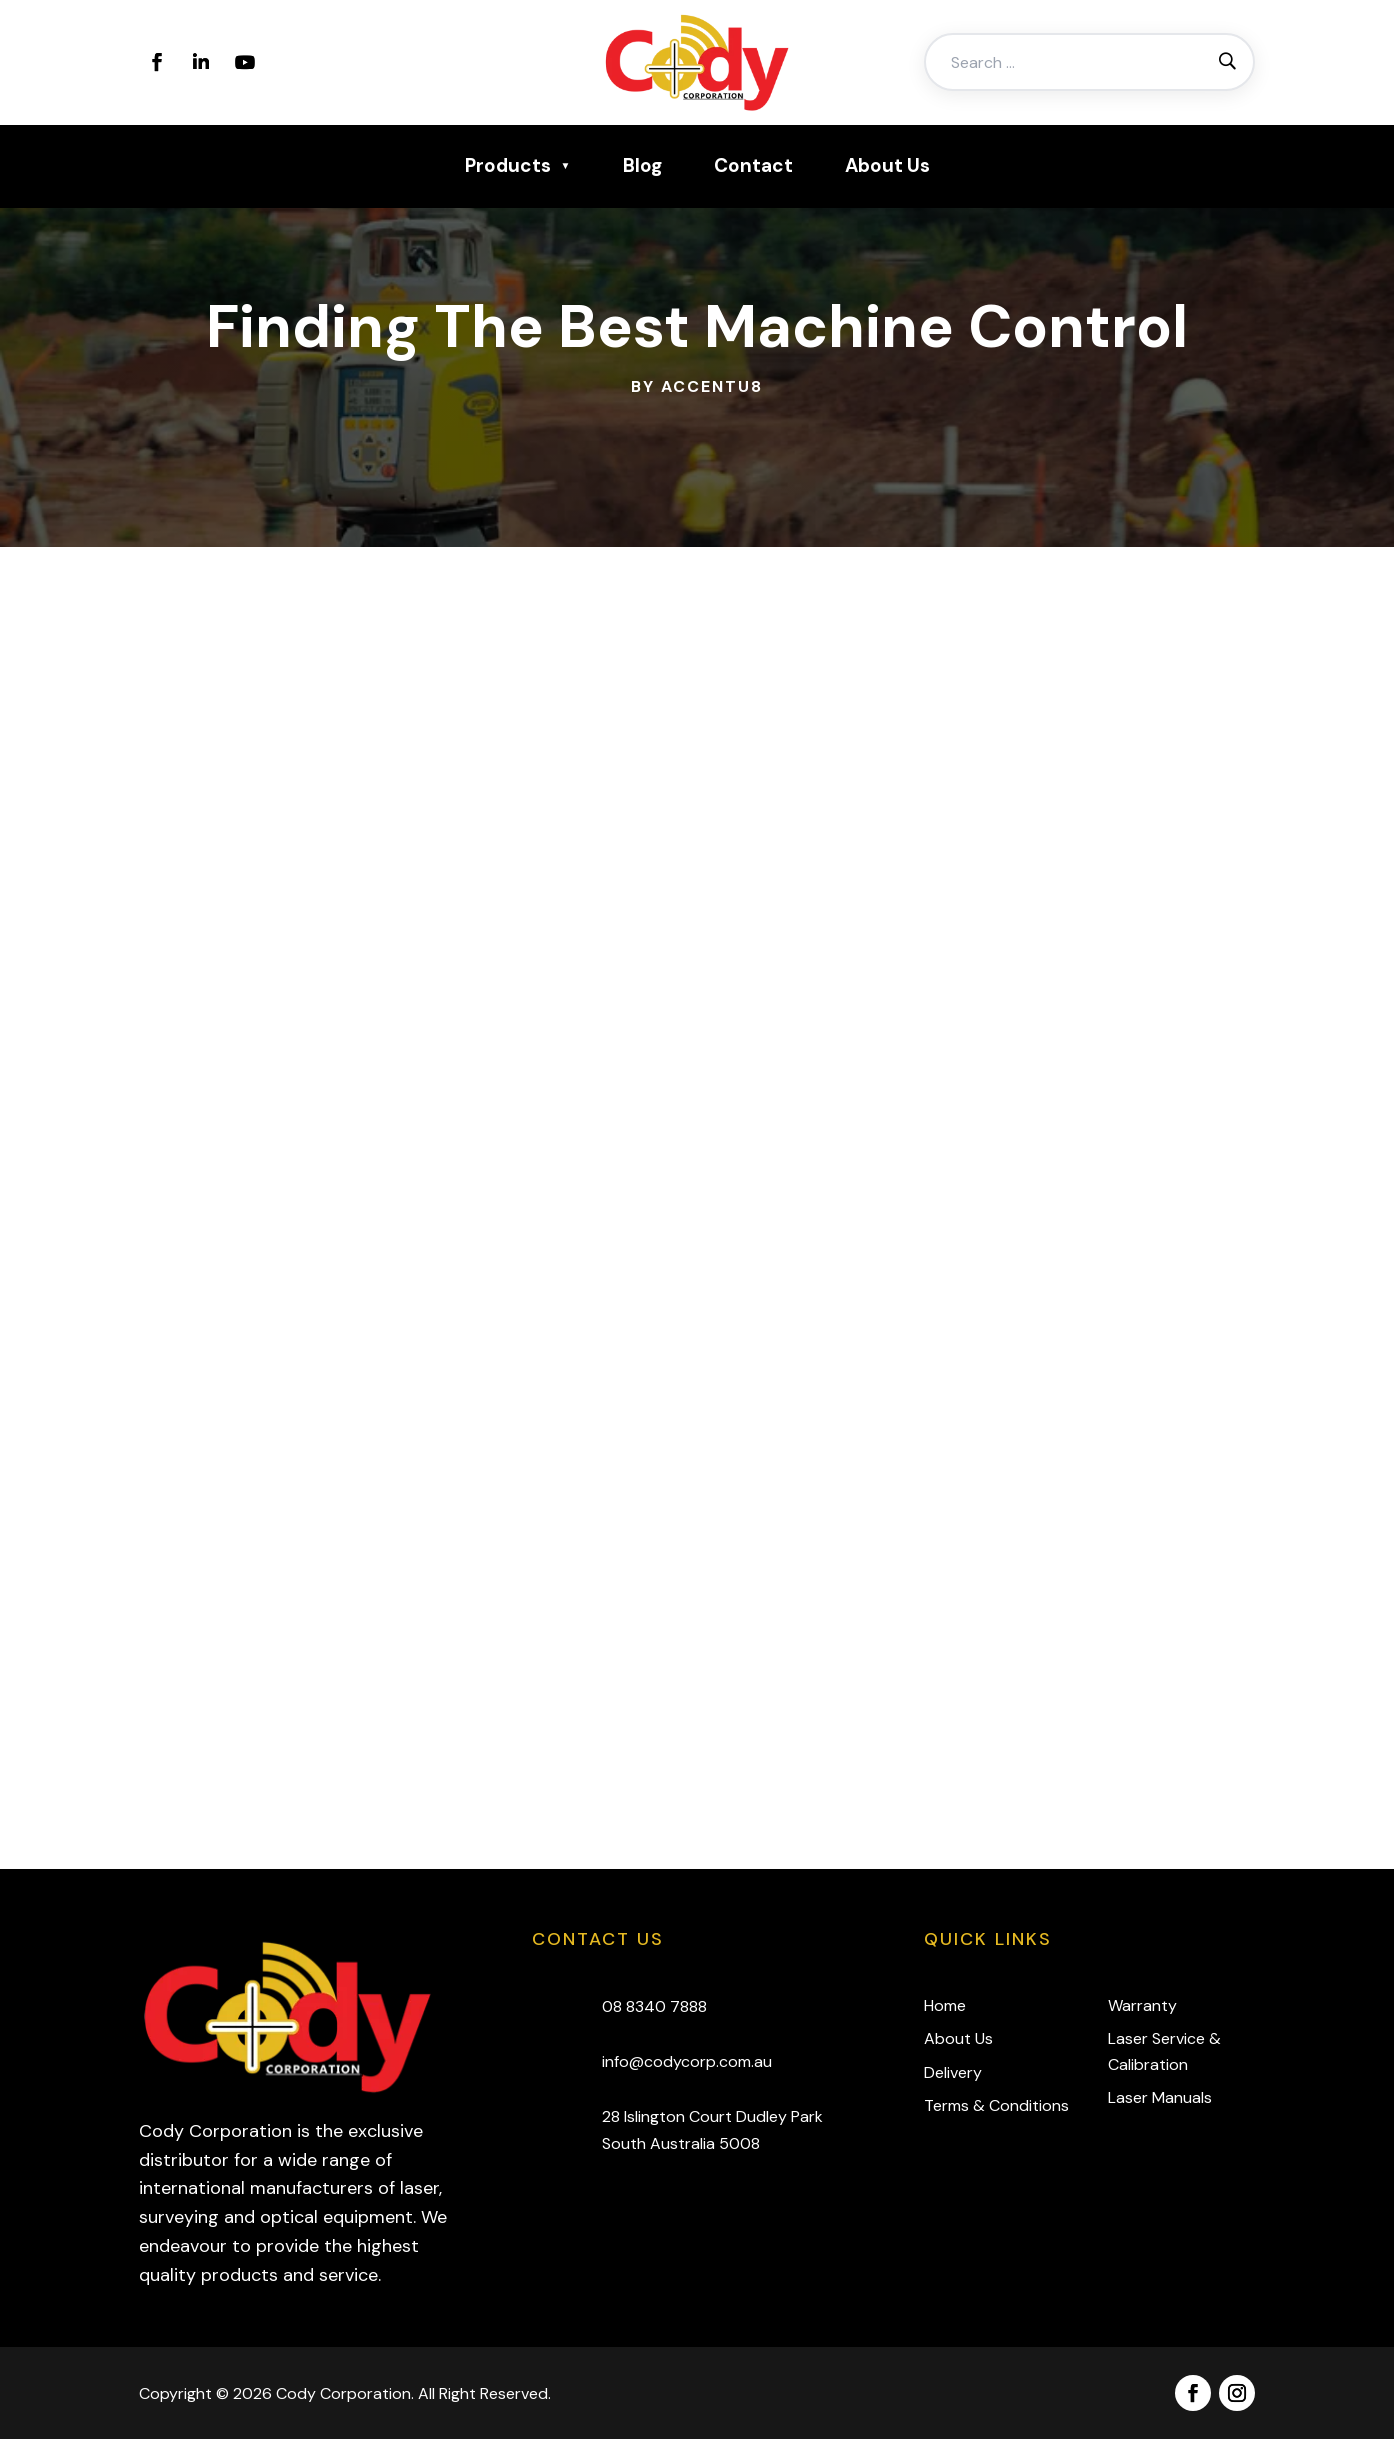  Describe the element at coordinates (1164, 2051) in the screenshot. I see `Laser Service & Calibration` at that location.